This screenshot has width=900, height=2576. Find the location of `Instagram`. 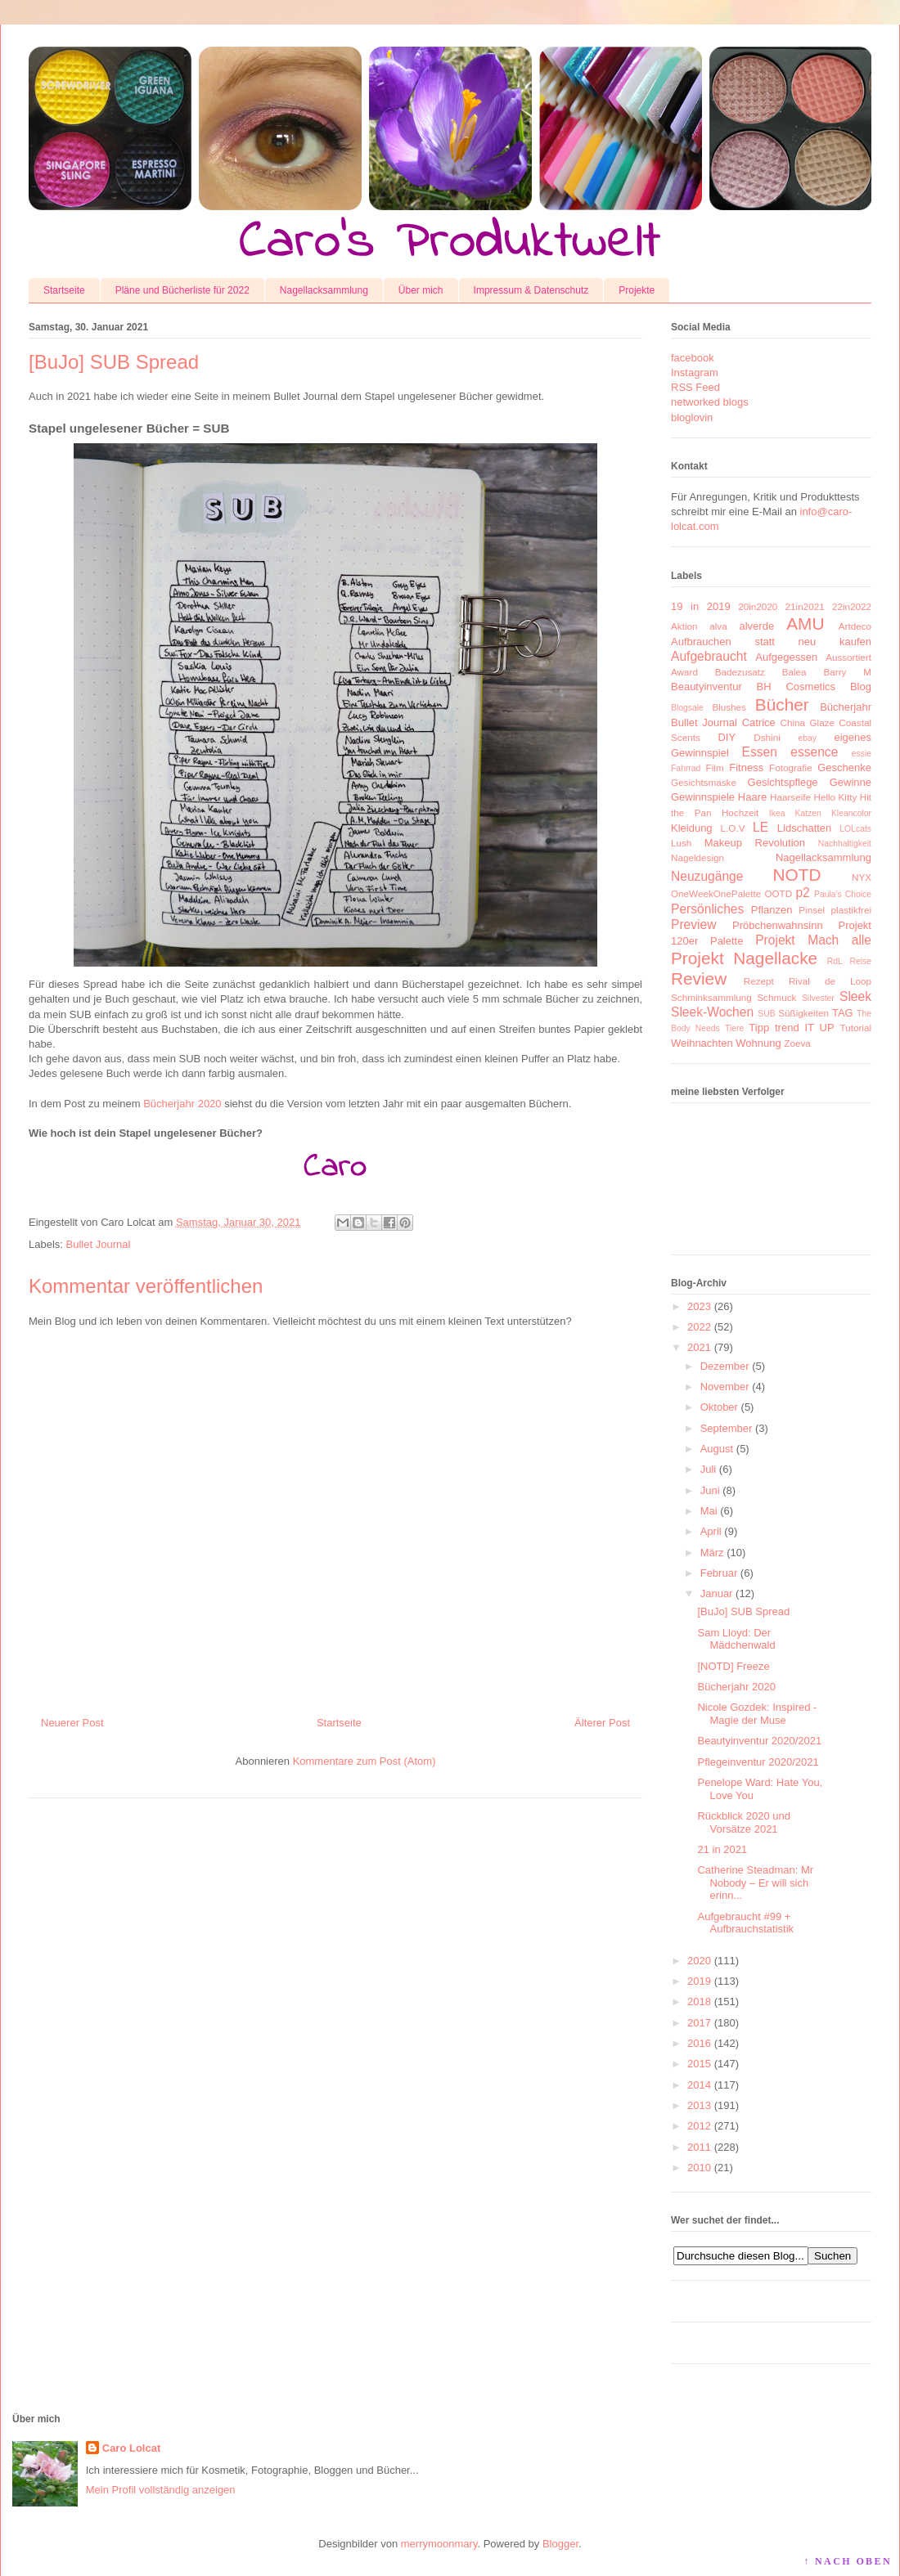

Instagram is located at coordinates (694, 372).